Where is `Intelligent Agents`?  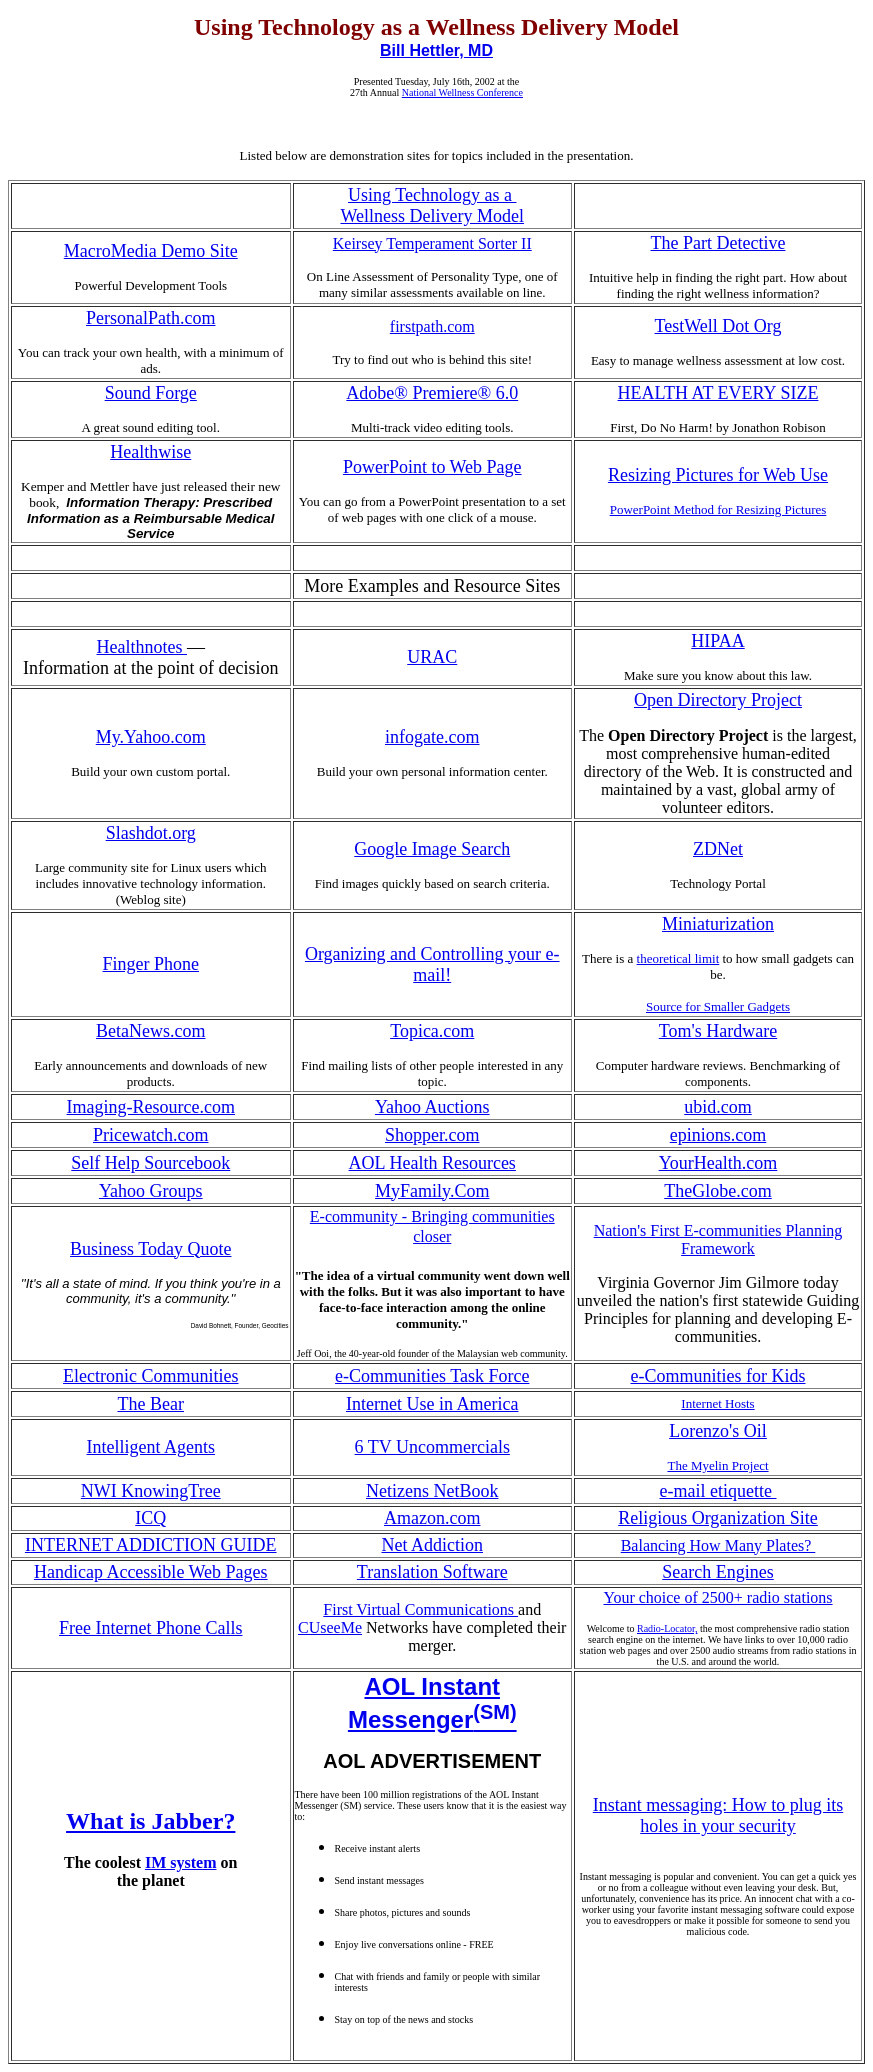 Intelligent Agents is located at coordinates (151, 1447).